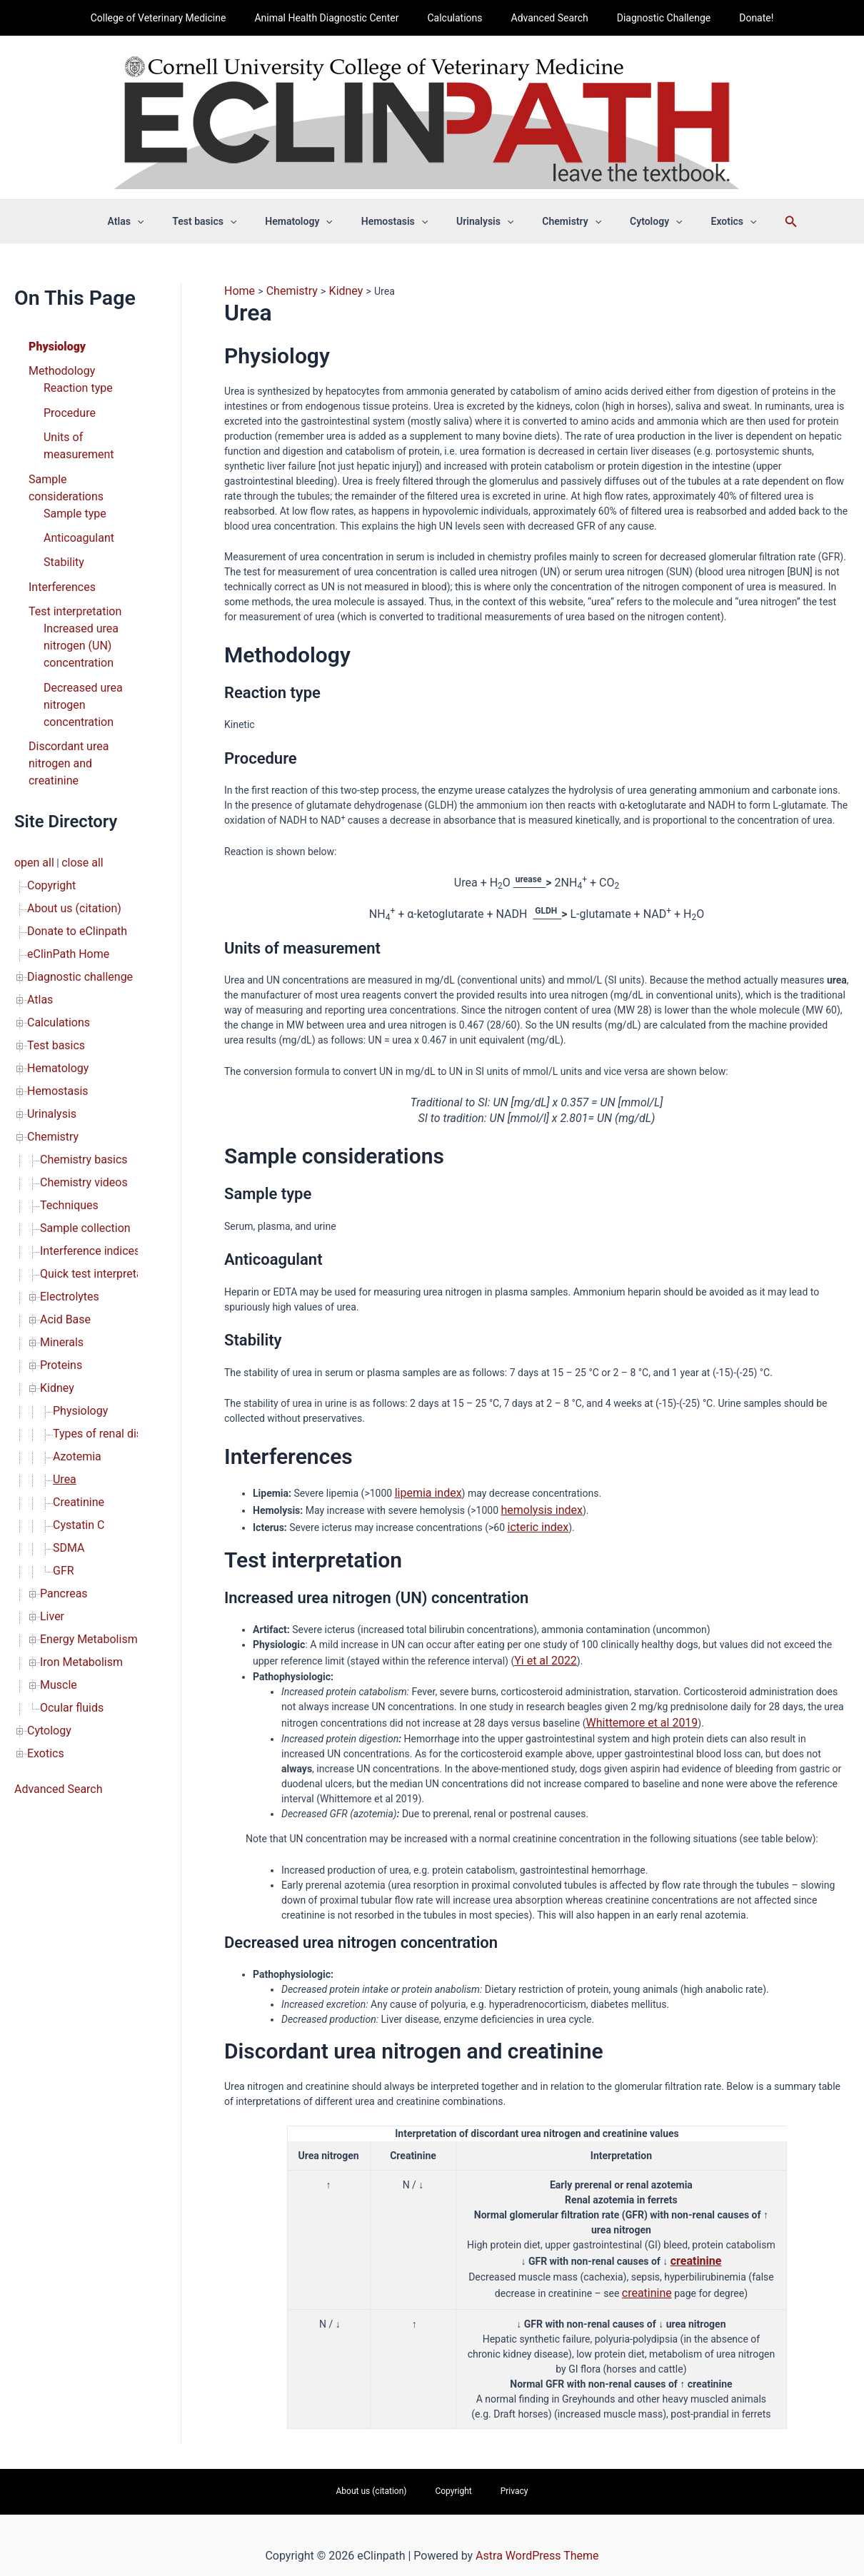 The width and height of the screenshot is (864, 2576). What do you see at coordinates (65, 1085) in the screenshot?
I see `Techniques` at bounding box center [65, 1085].